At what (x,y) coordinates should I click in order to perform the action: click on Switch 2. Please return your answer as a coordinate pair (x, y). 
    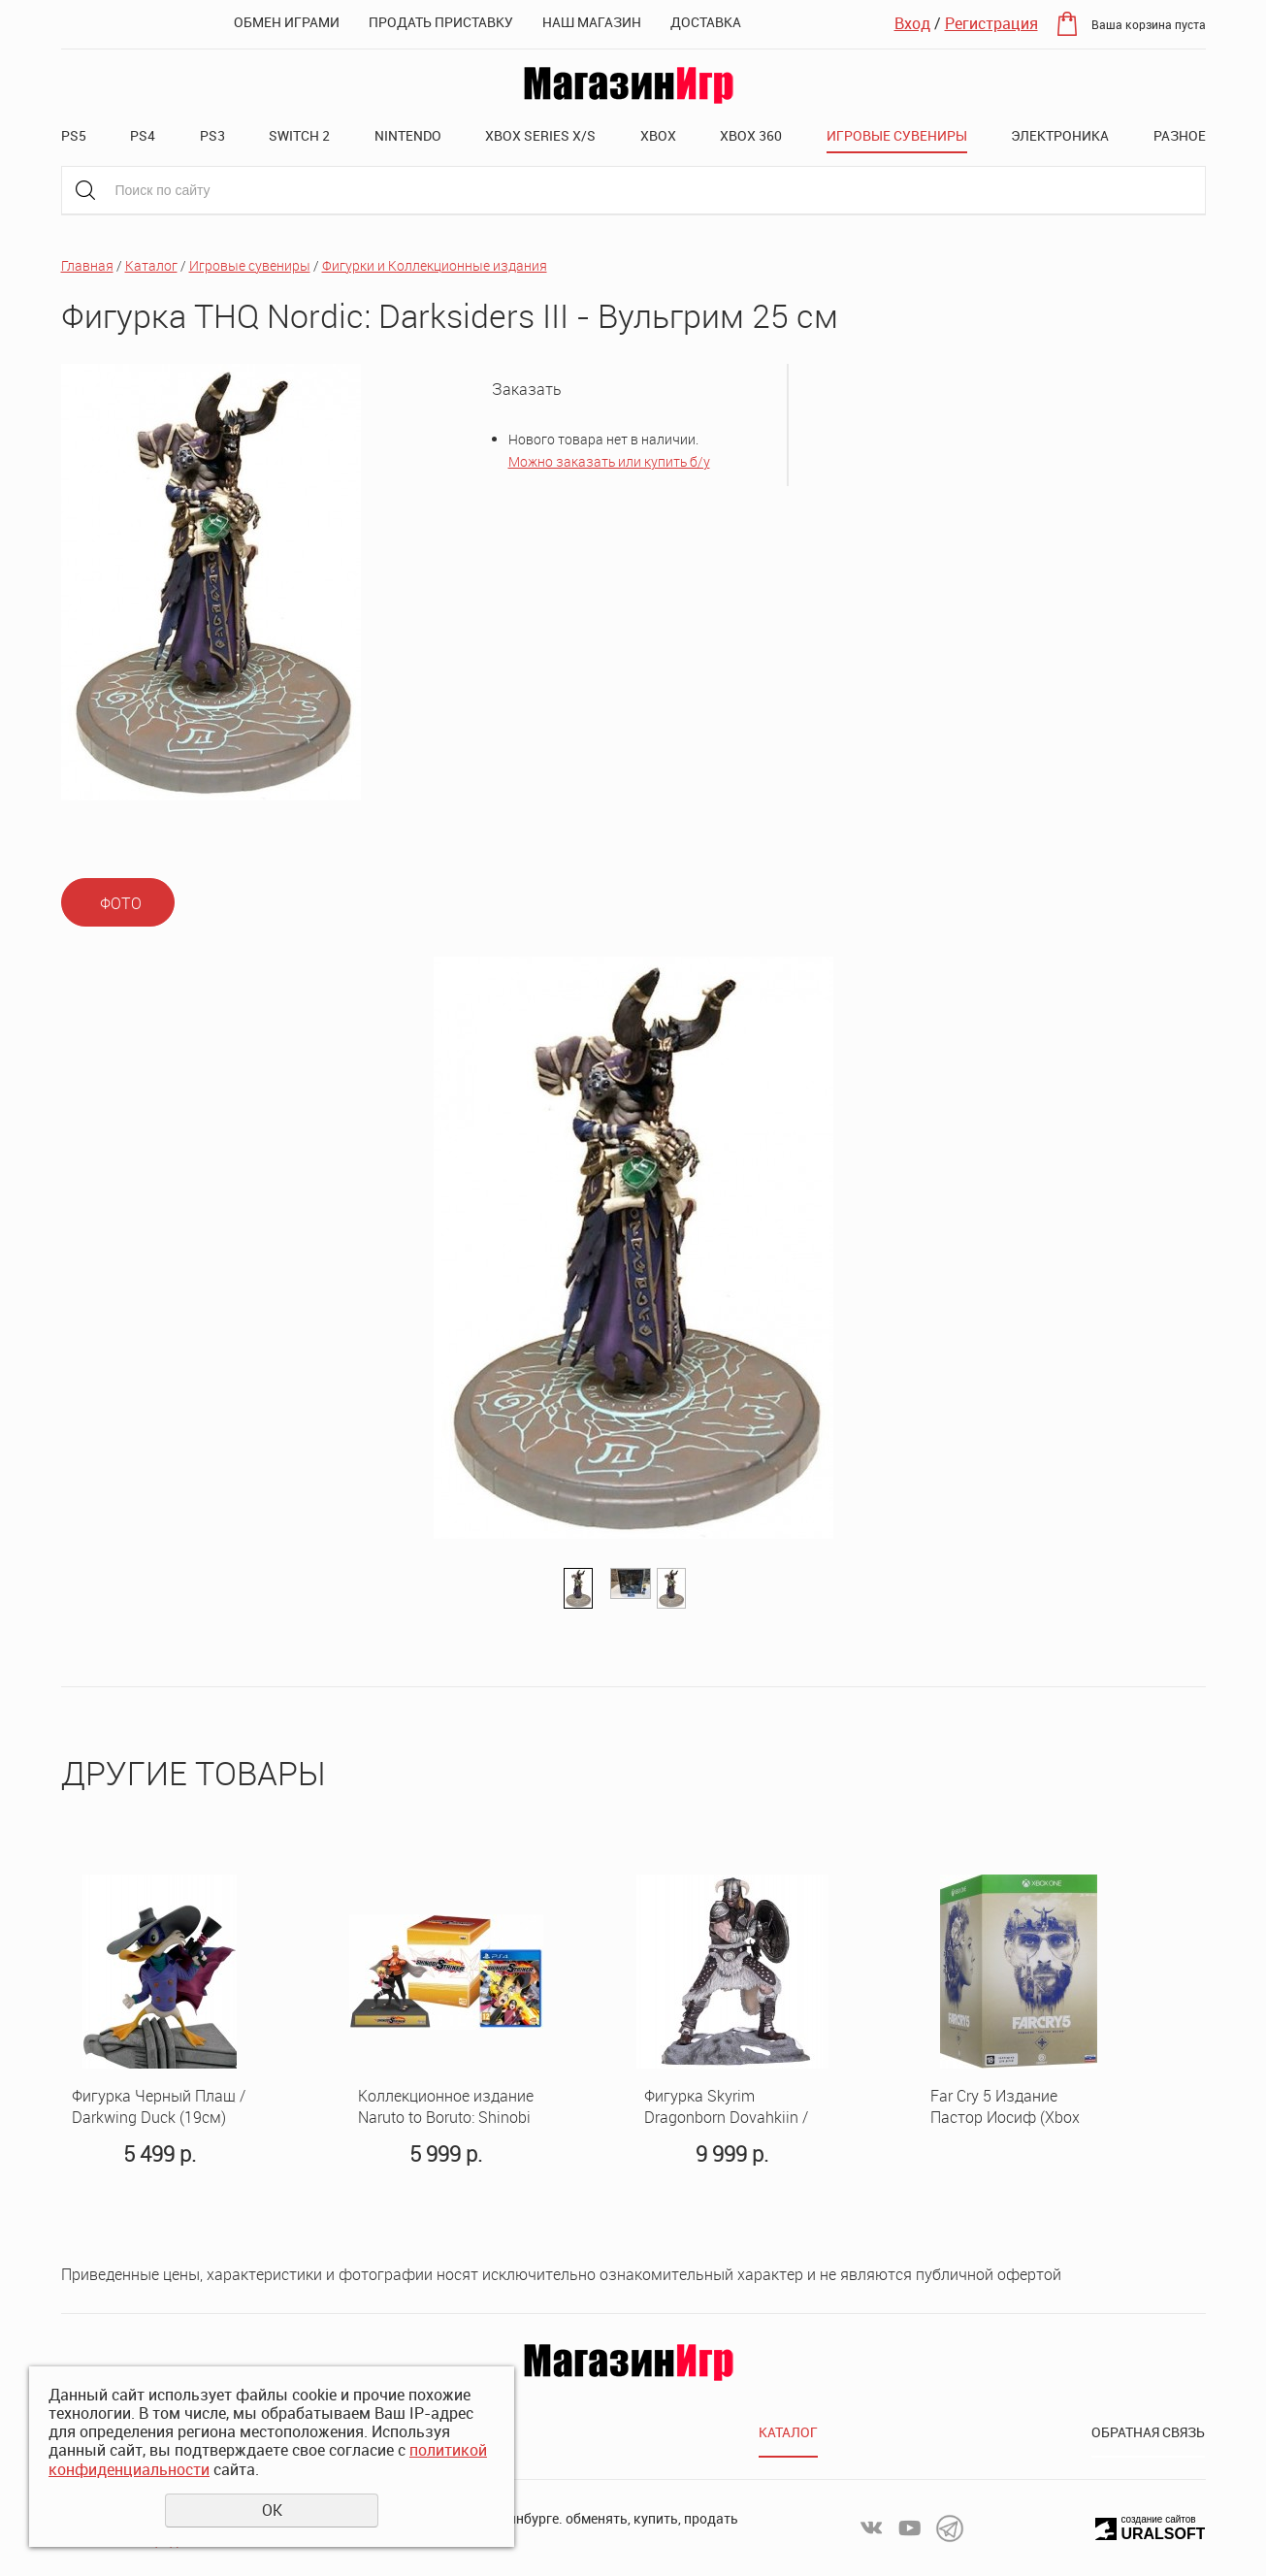
    Looking at the image, I should click on (299, 135).